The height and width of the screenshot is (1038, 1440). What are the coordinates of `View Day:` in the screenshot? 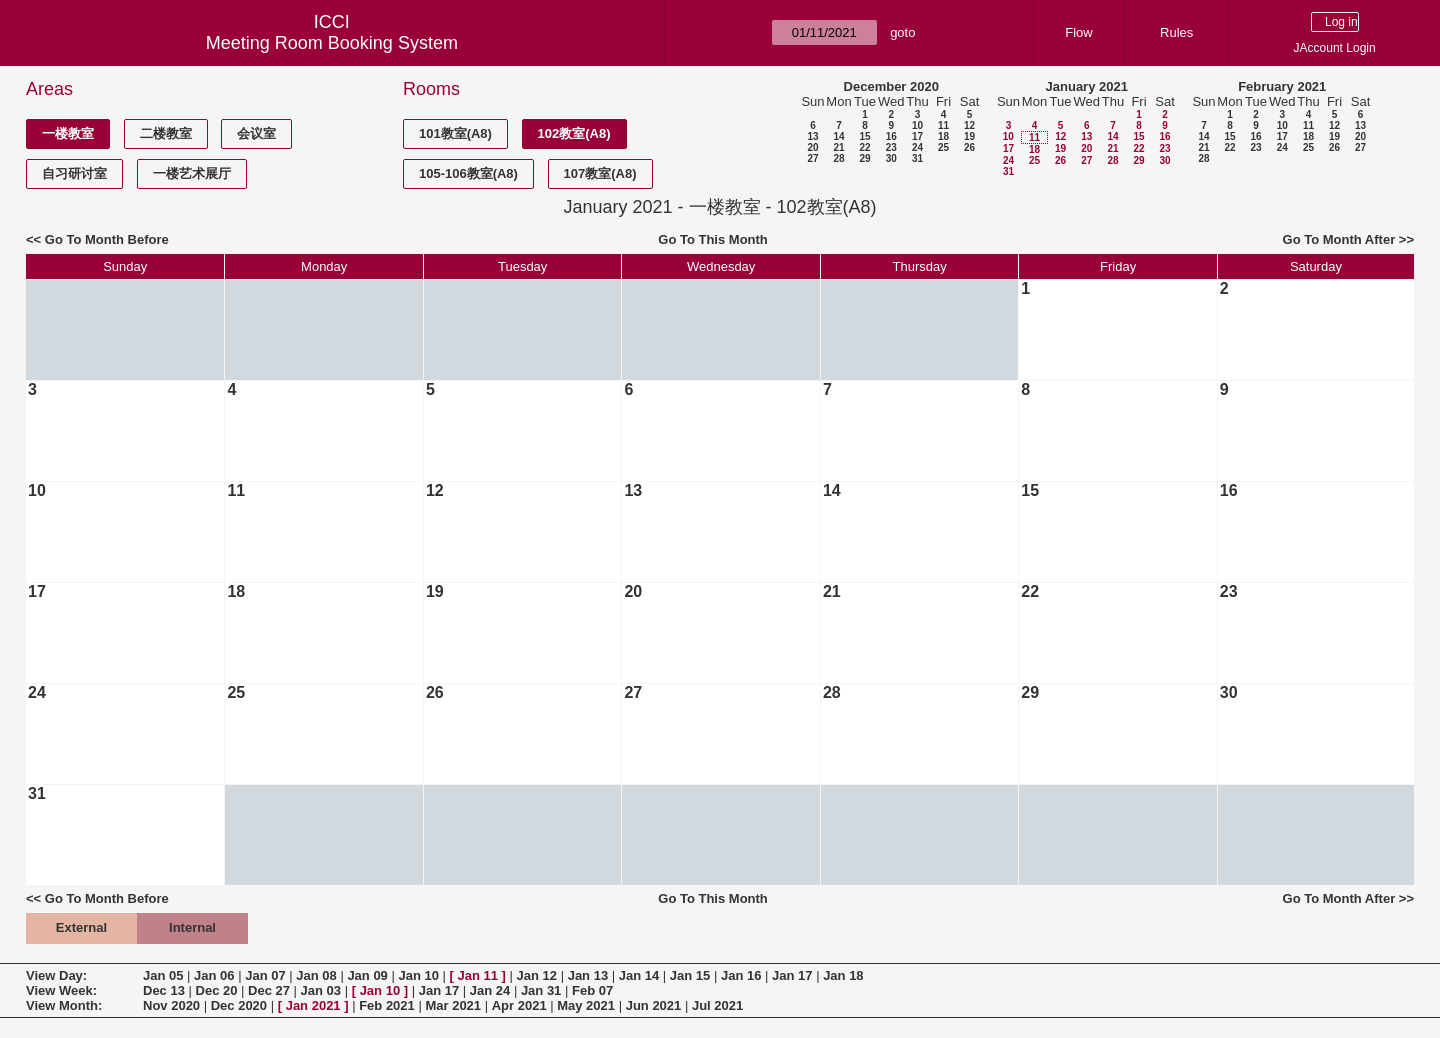 It's located at (56, 975).